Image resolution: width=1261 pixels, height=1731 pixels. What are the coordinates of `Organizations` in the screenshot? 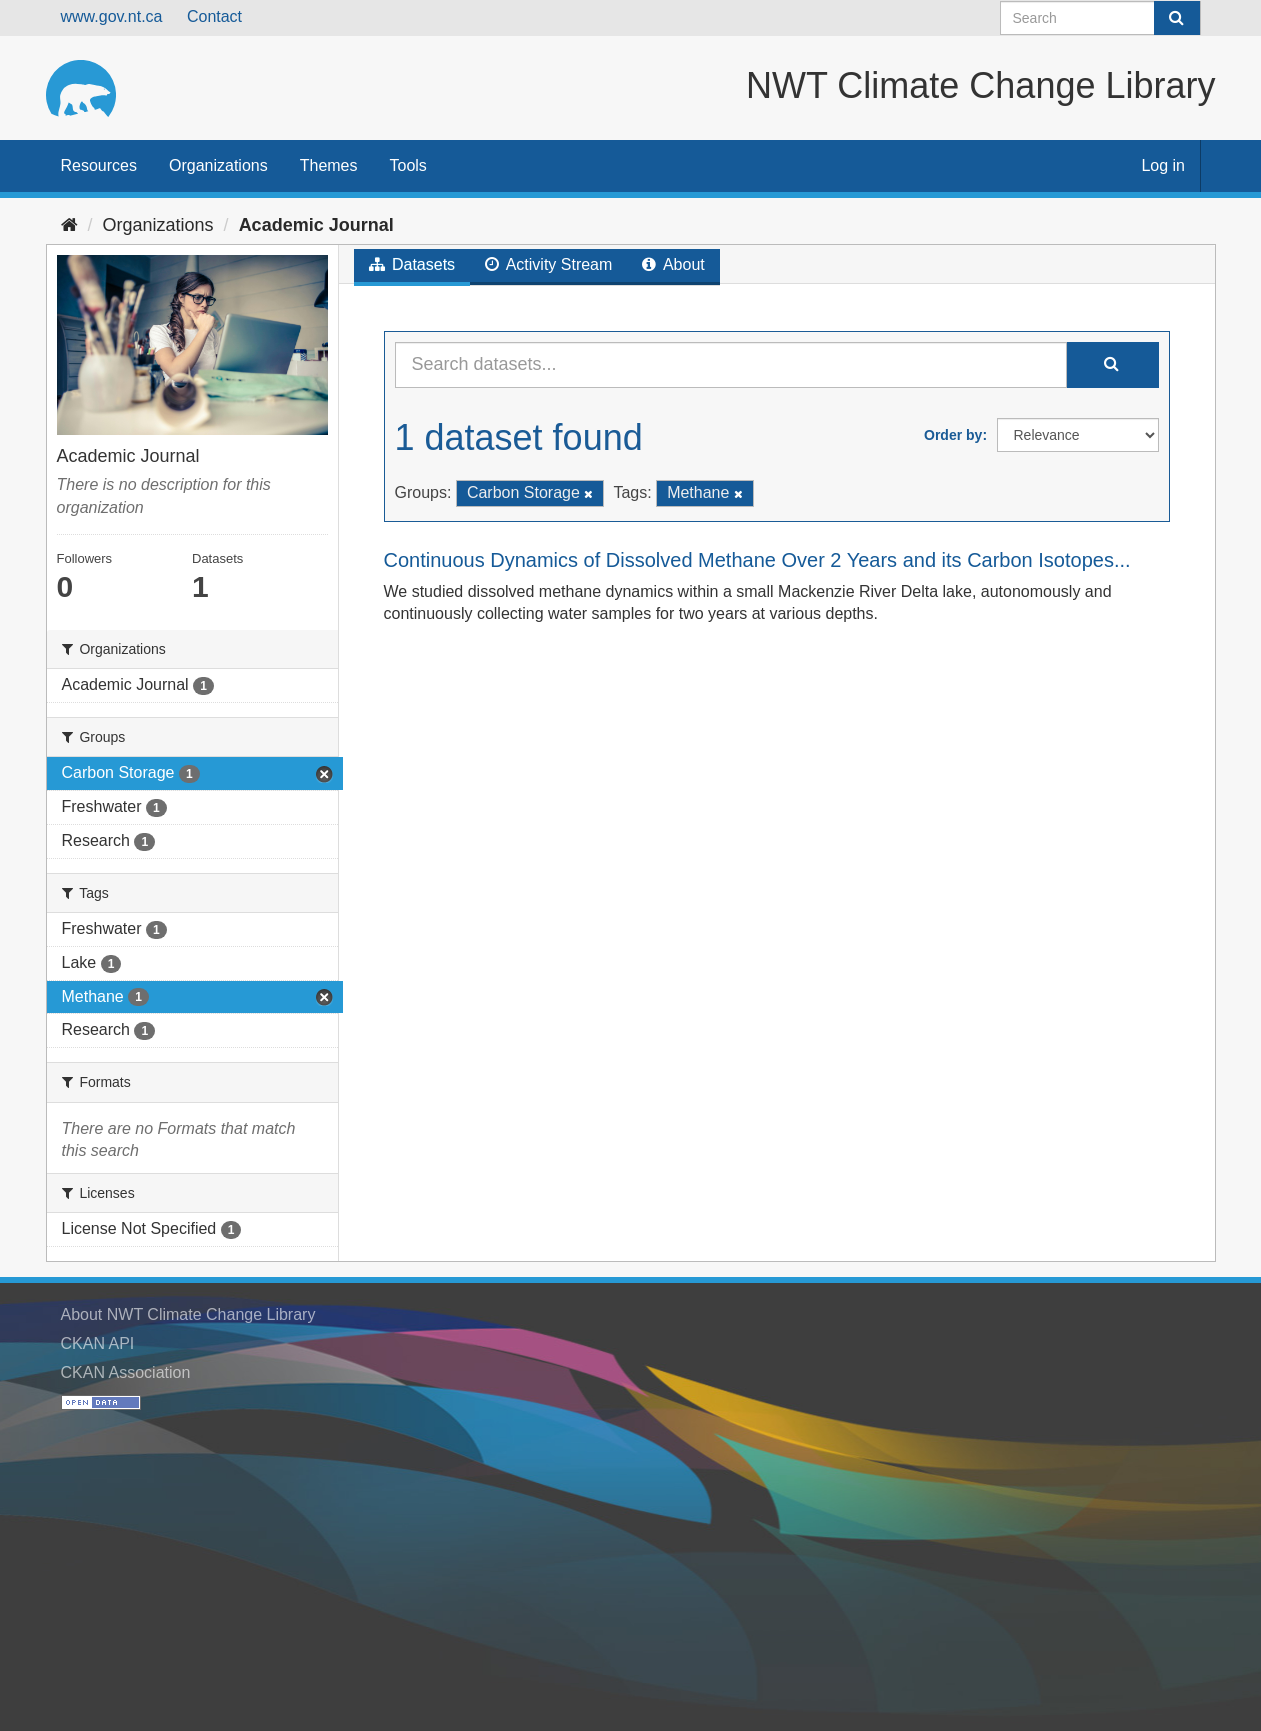 It's located at (218, 165).